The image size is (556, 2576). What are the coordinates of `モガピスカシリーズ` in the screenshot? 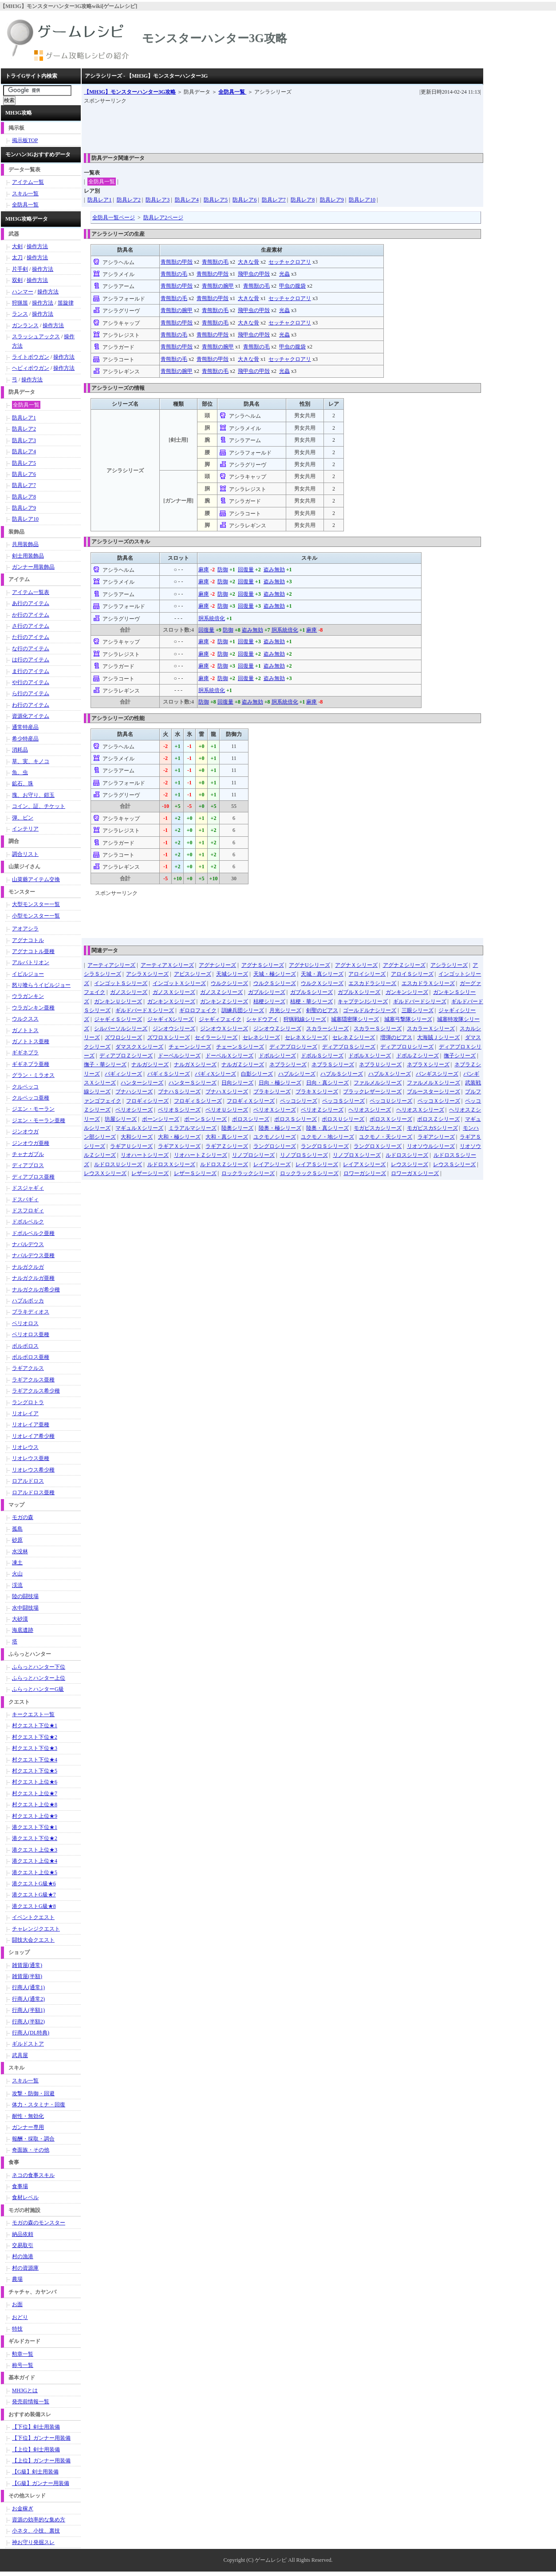 It's located at (378, 1128).